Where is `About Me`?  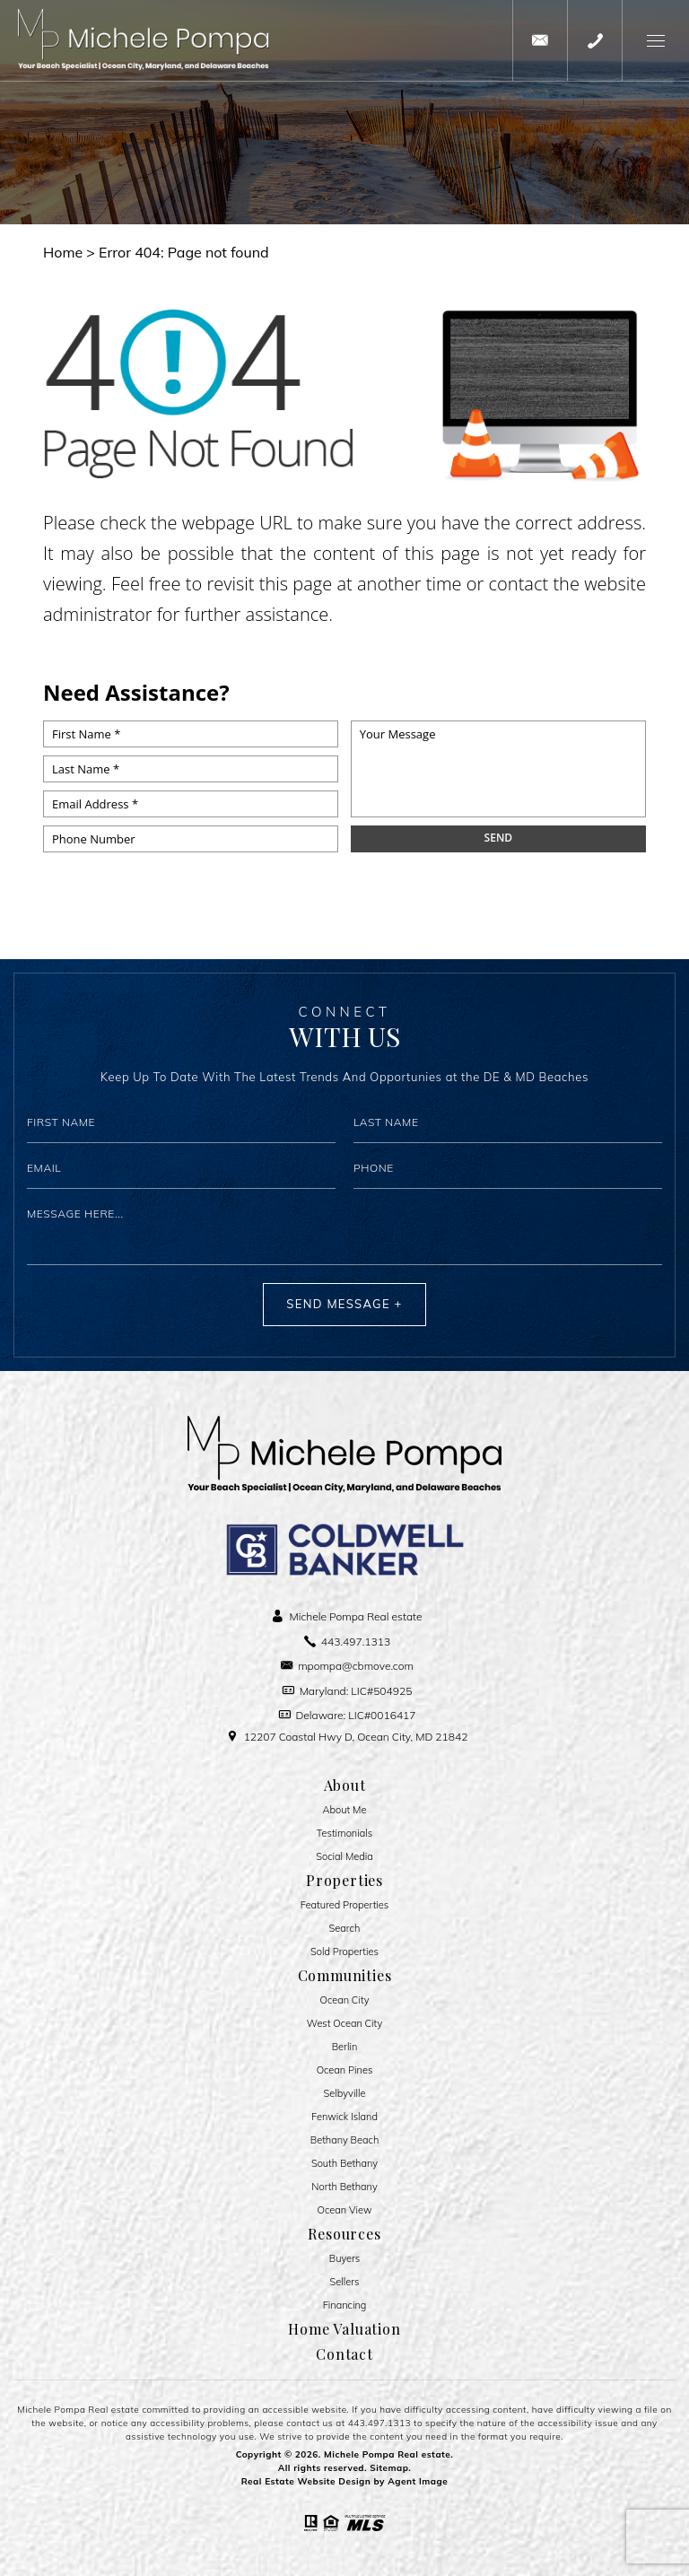
About Me is located at coordinates (345, 1810).